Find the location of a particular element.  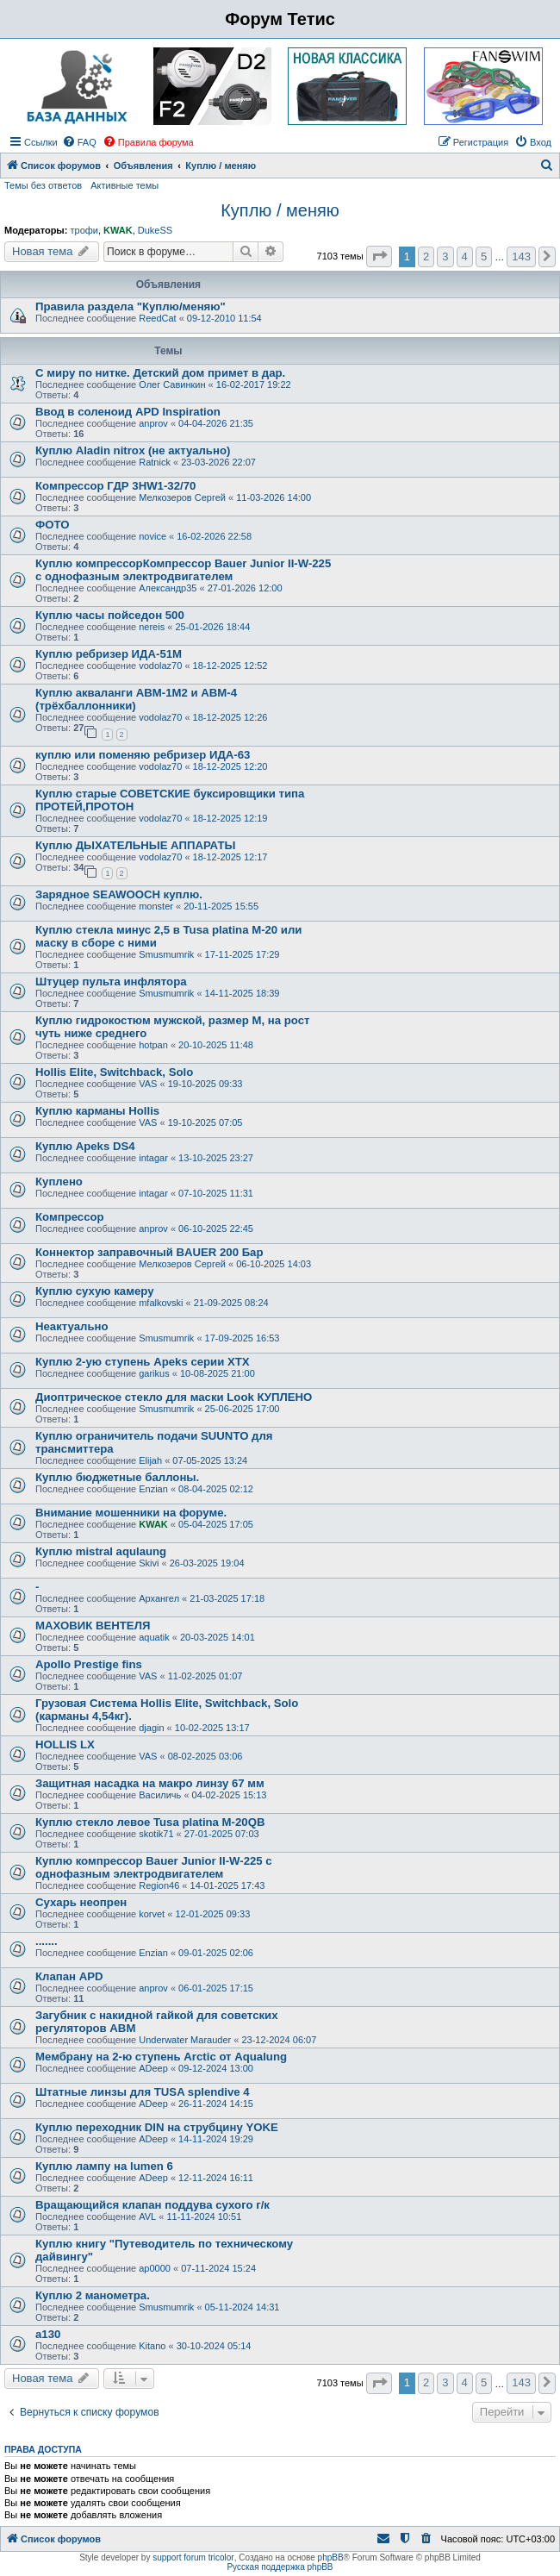

mfalkovski is located at coordinates (161, 1302).